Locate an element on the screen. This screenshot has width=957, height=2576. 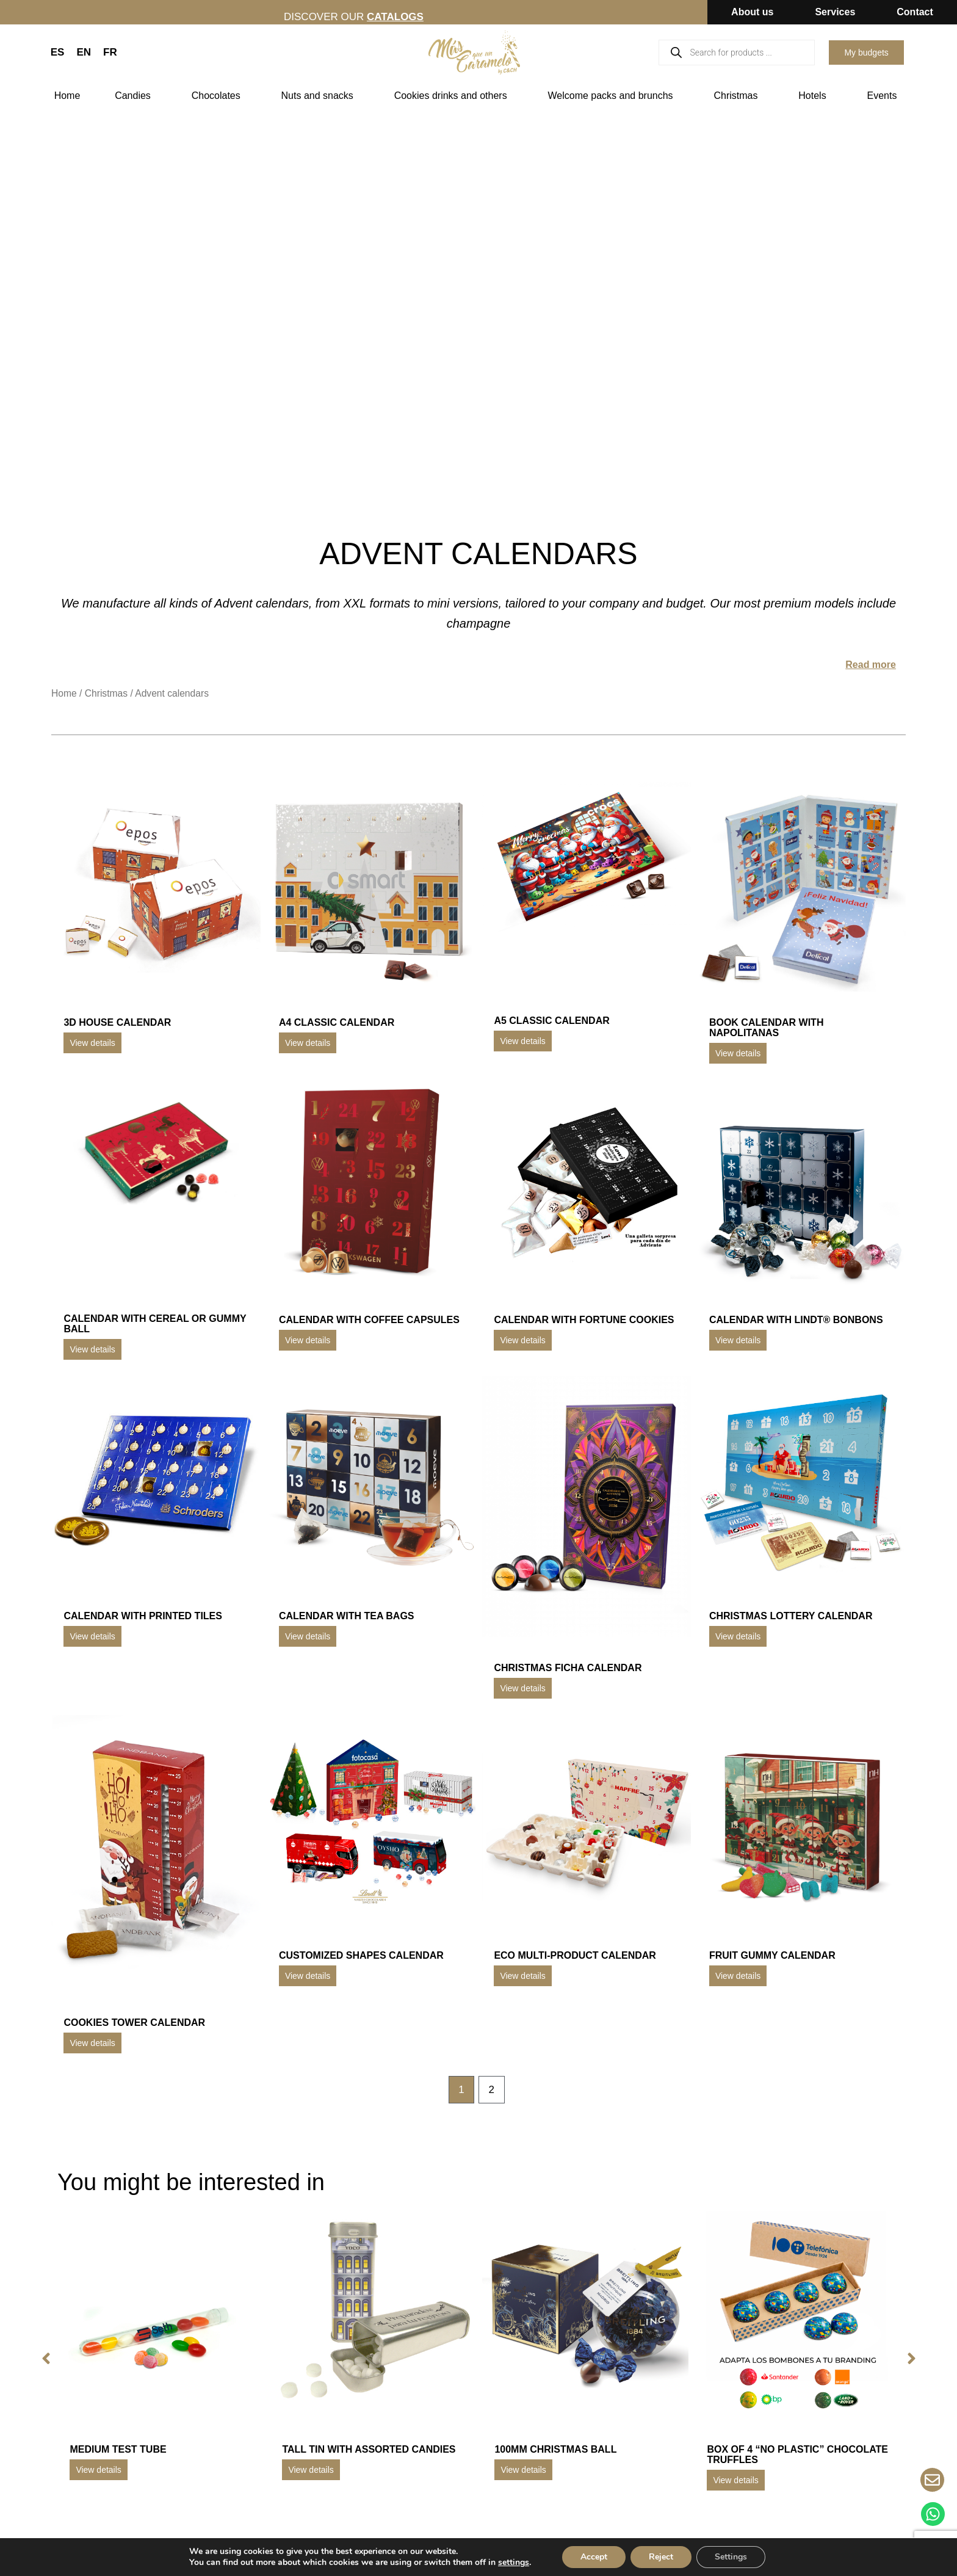
Settings is located at coordinates (731, 2557).